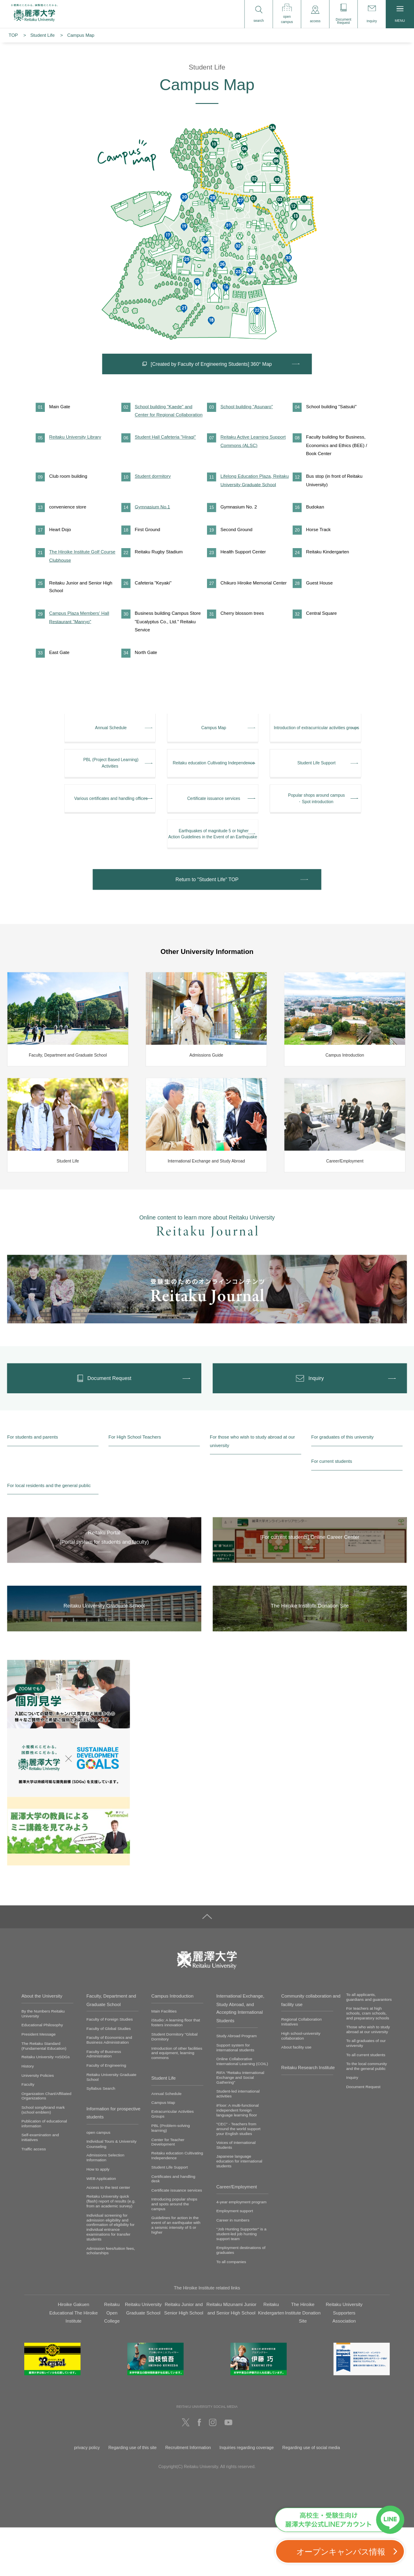 The image size is (414, 2576). Describe the element at coordinates (98, 2181) in the screenshot. I see `open campus` at that location.